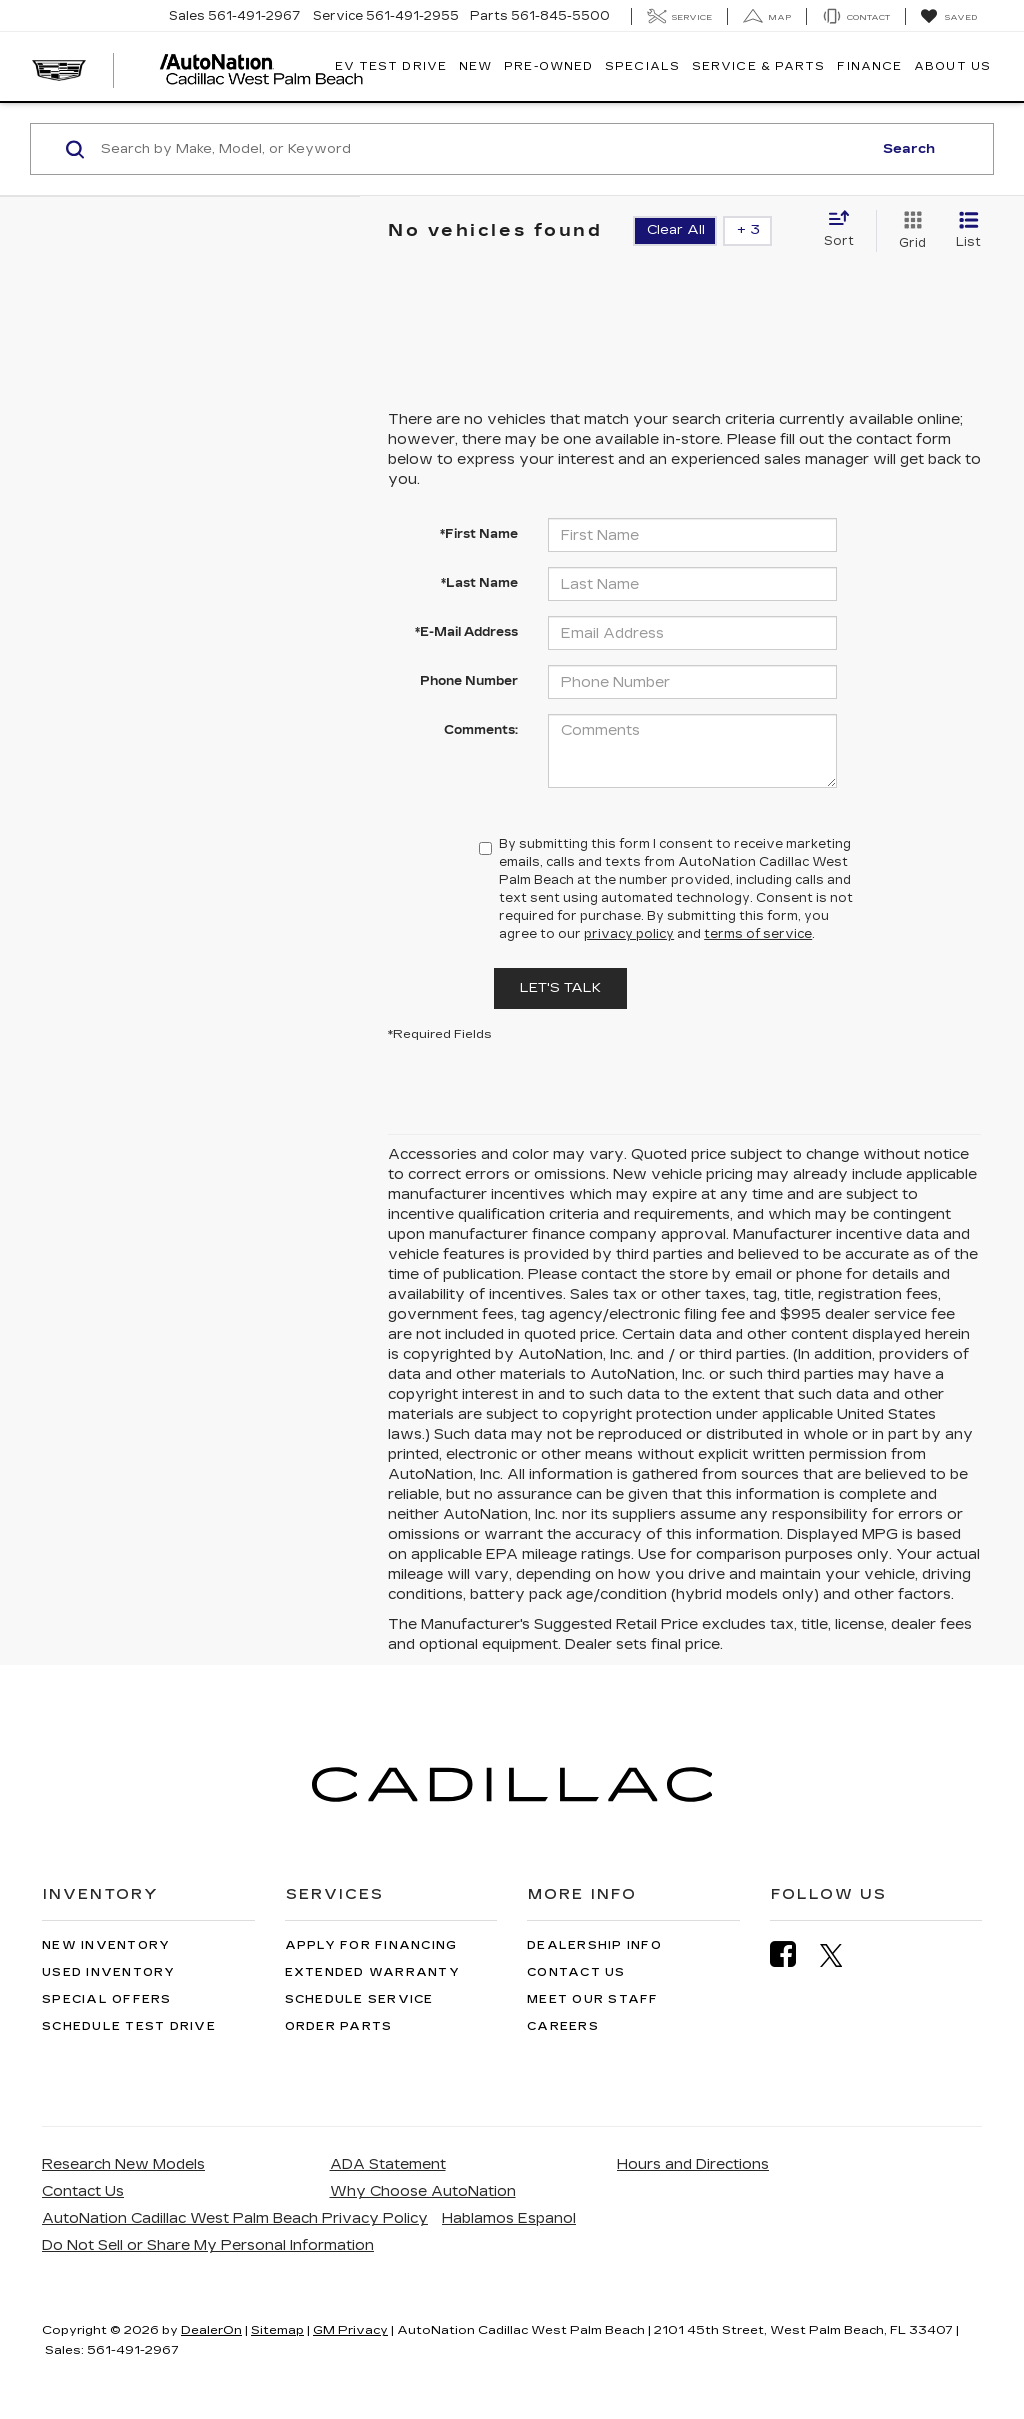 This screenshot has height=2419, width=1024. I want to click on New [button], so click(475, 66).